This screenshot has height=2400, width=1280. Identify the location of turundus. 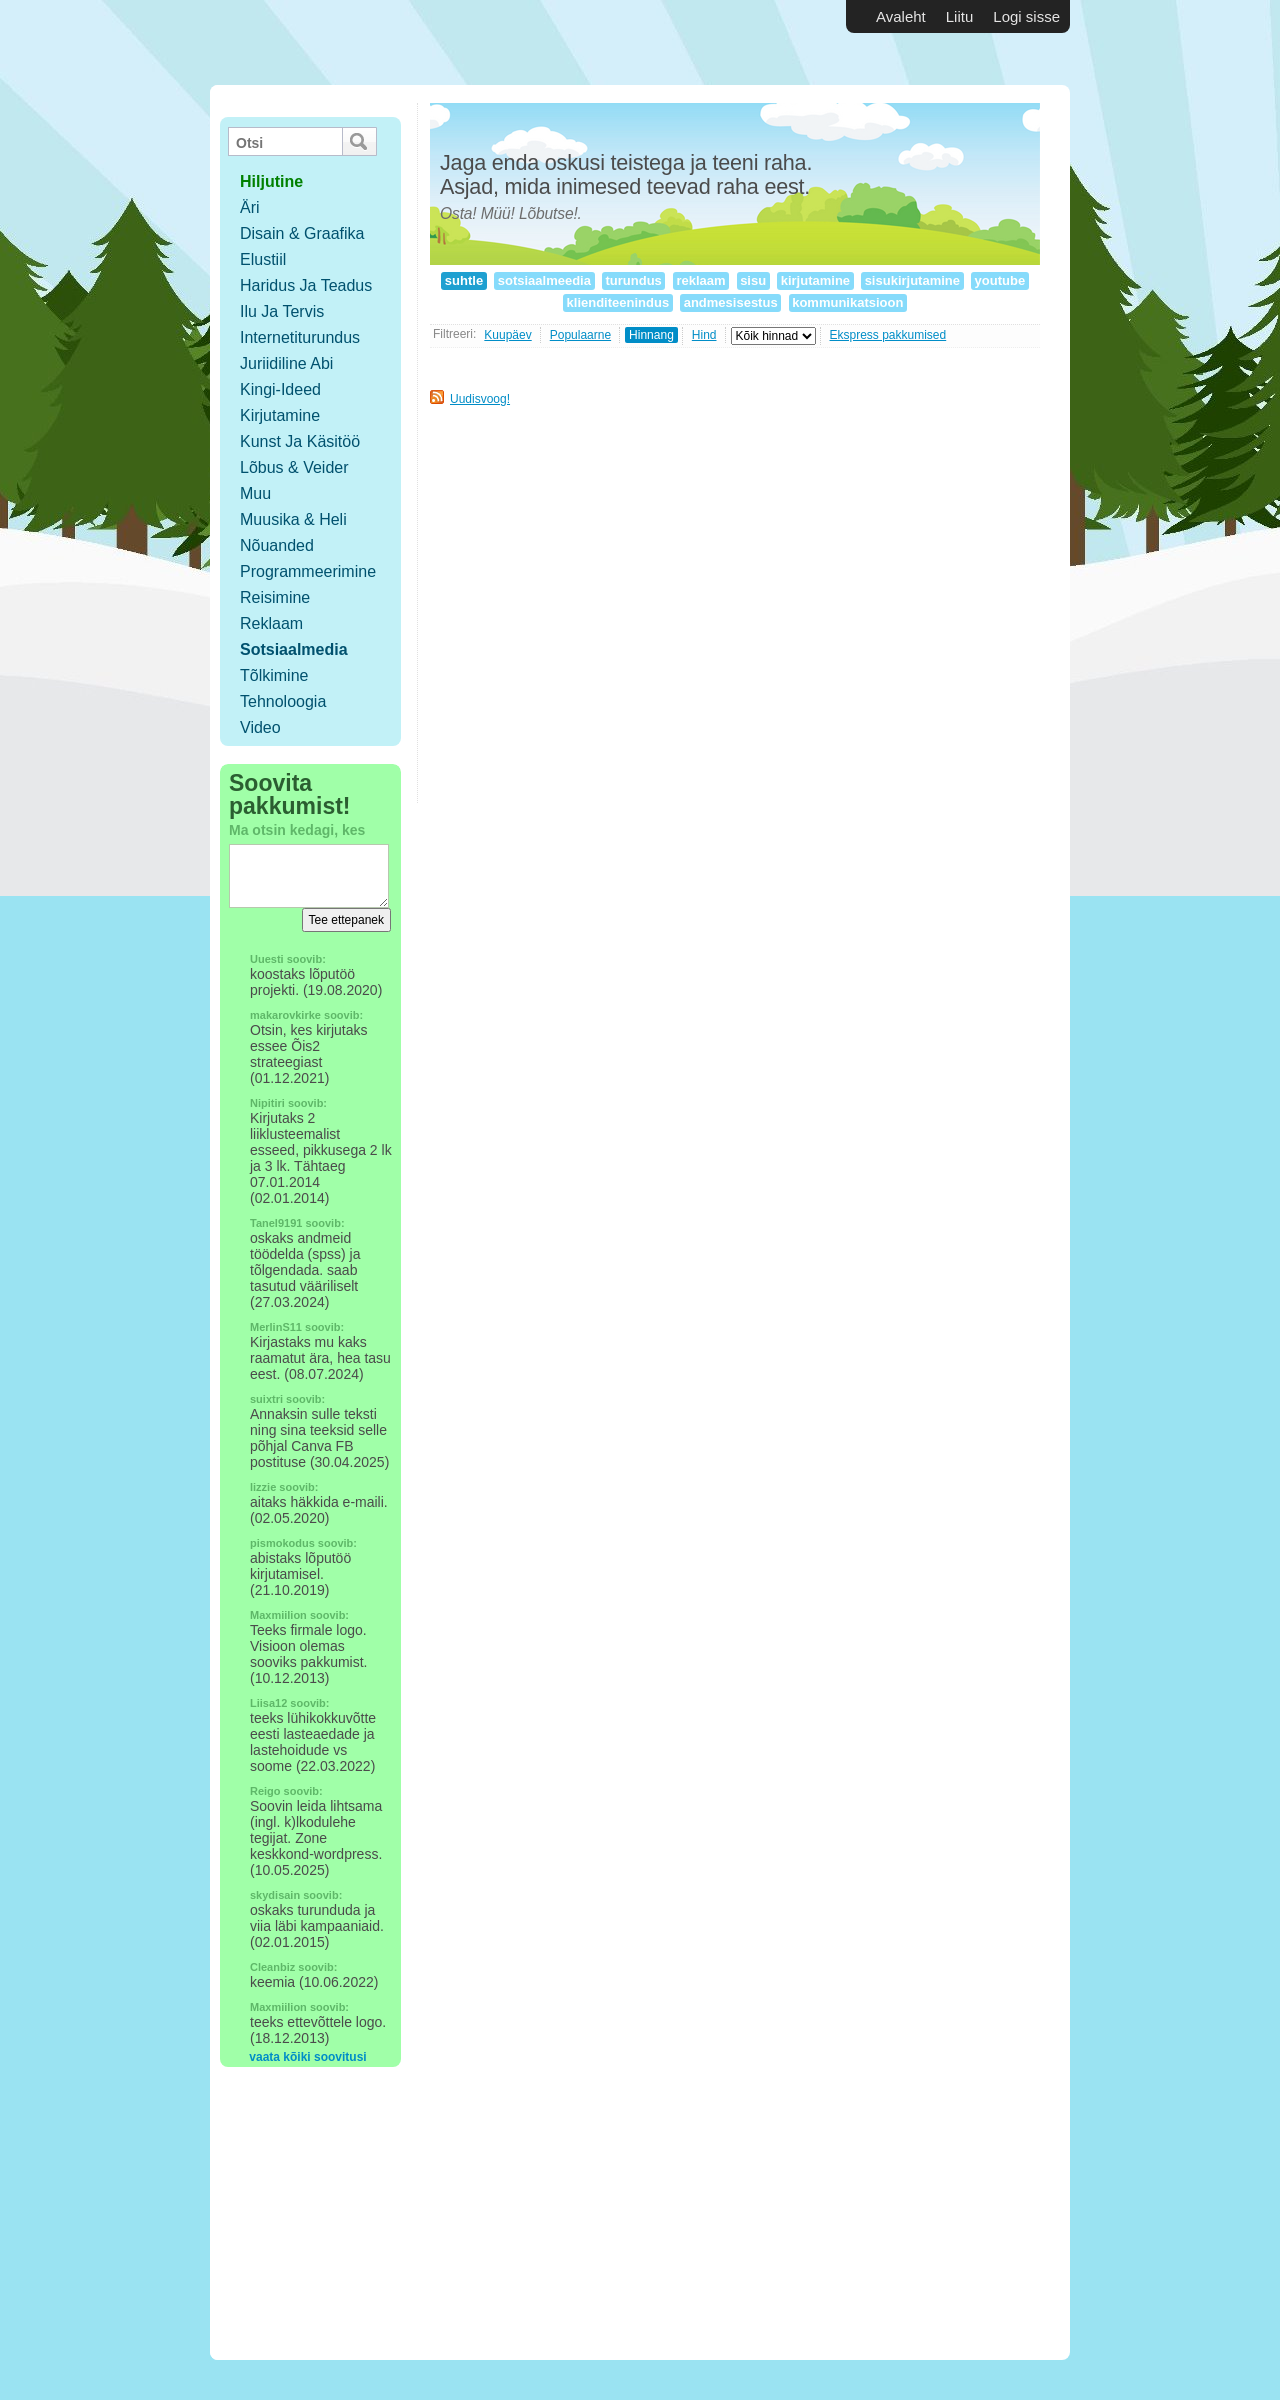
(634, 280).